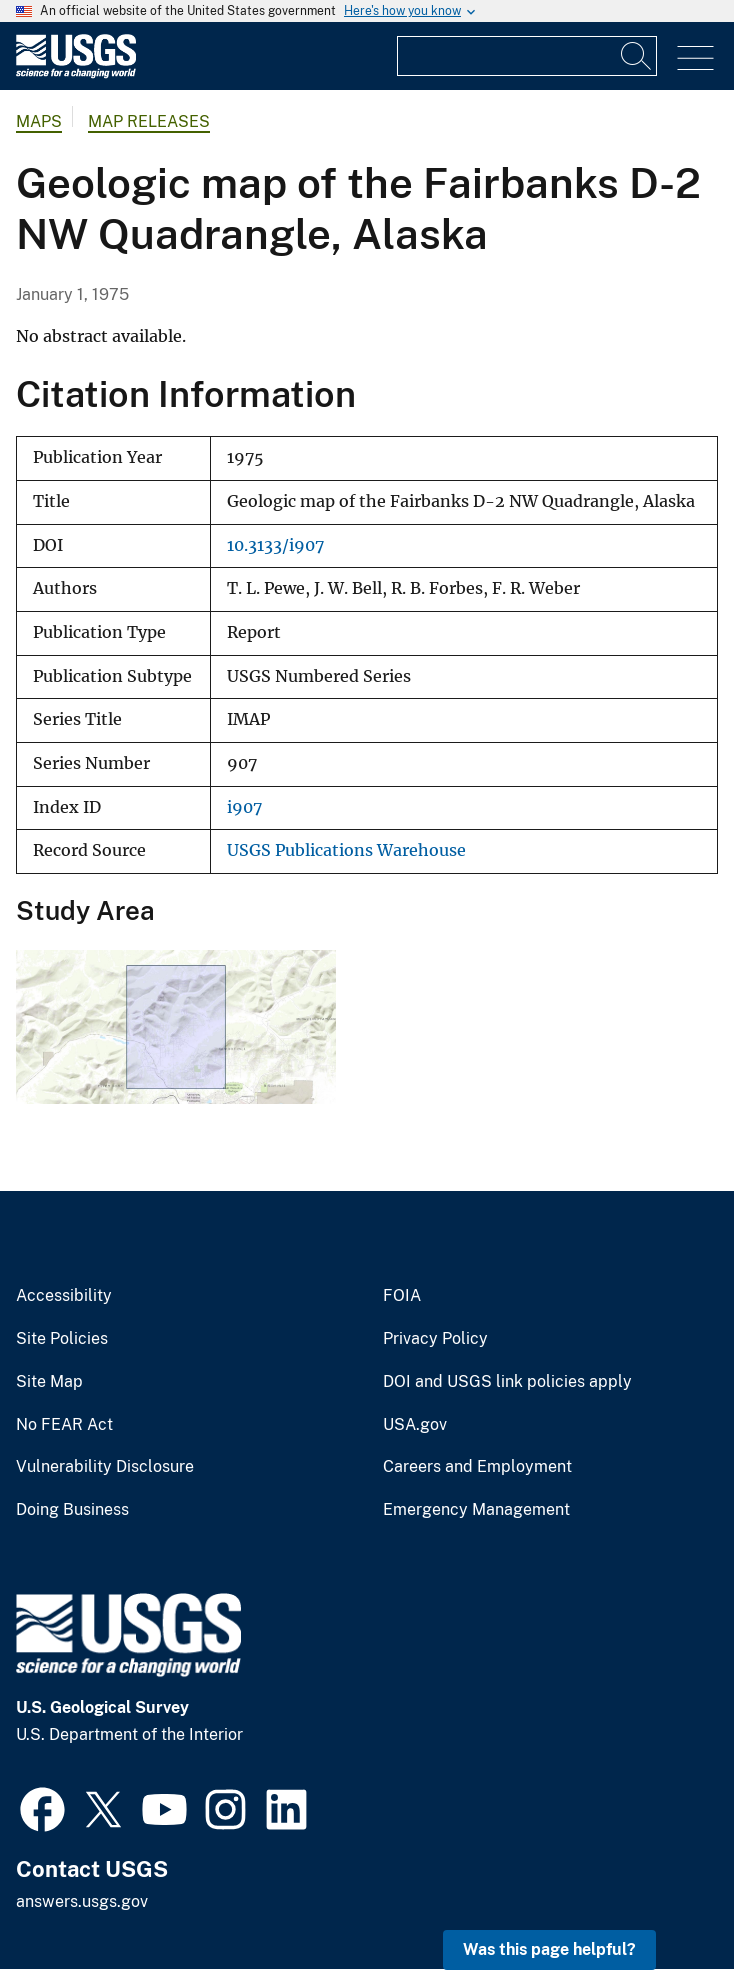  What do you see at coordinates (507, 1382) in the screenshot?
I see `DOI and USGS link policies apply` at bounding box center [507, 1382].